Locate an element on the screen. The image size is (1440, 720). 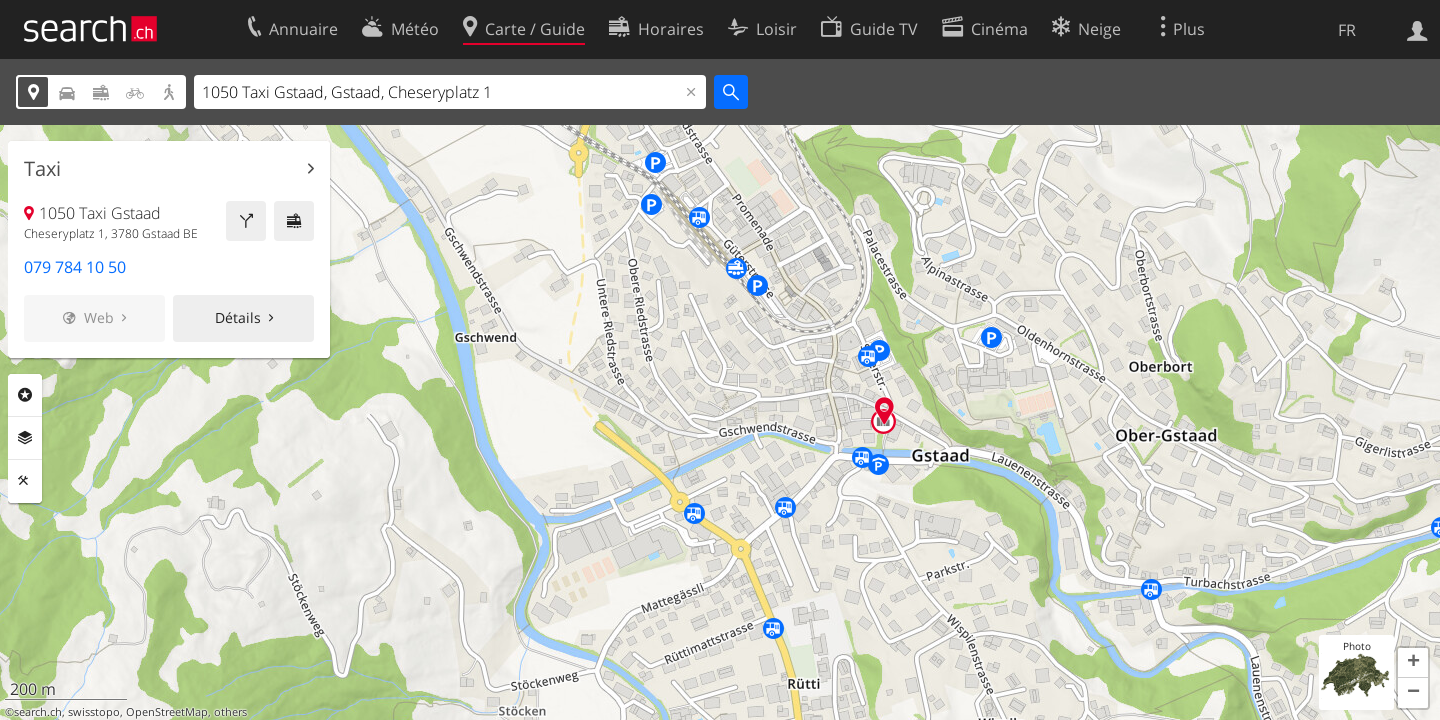
Taxi is located at coordinates (42, 169).